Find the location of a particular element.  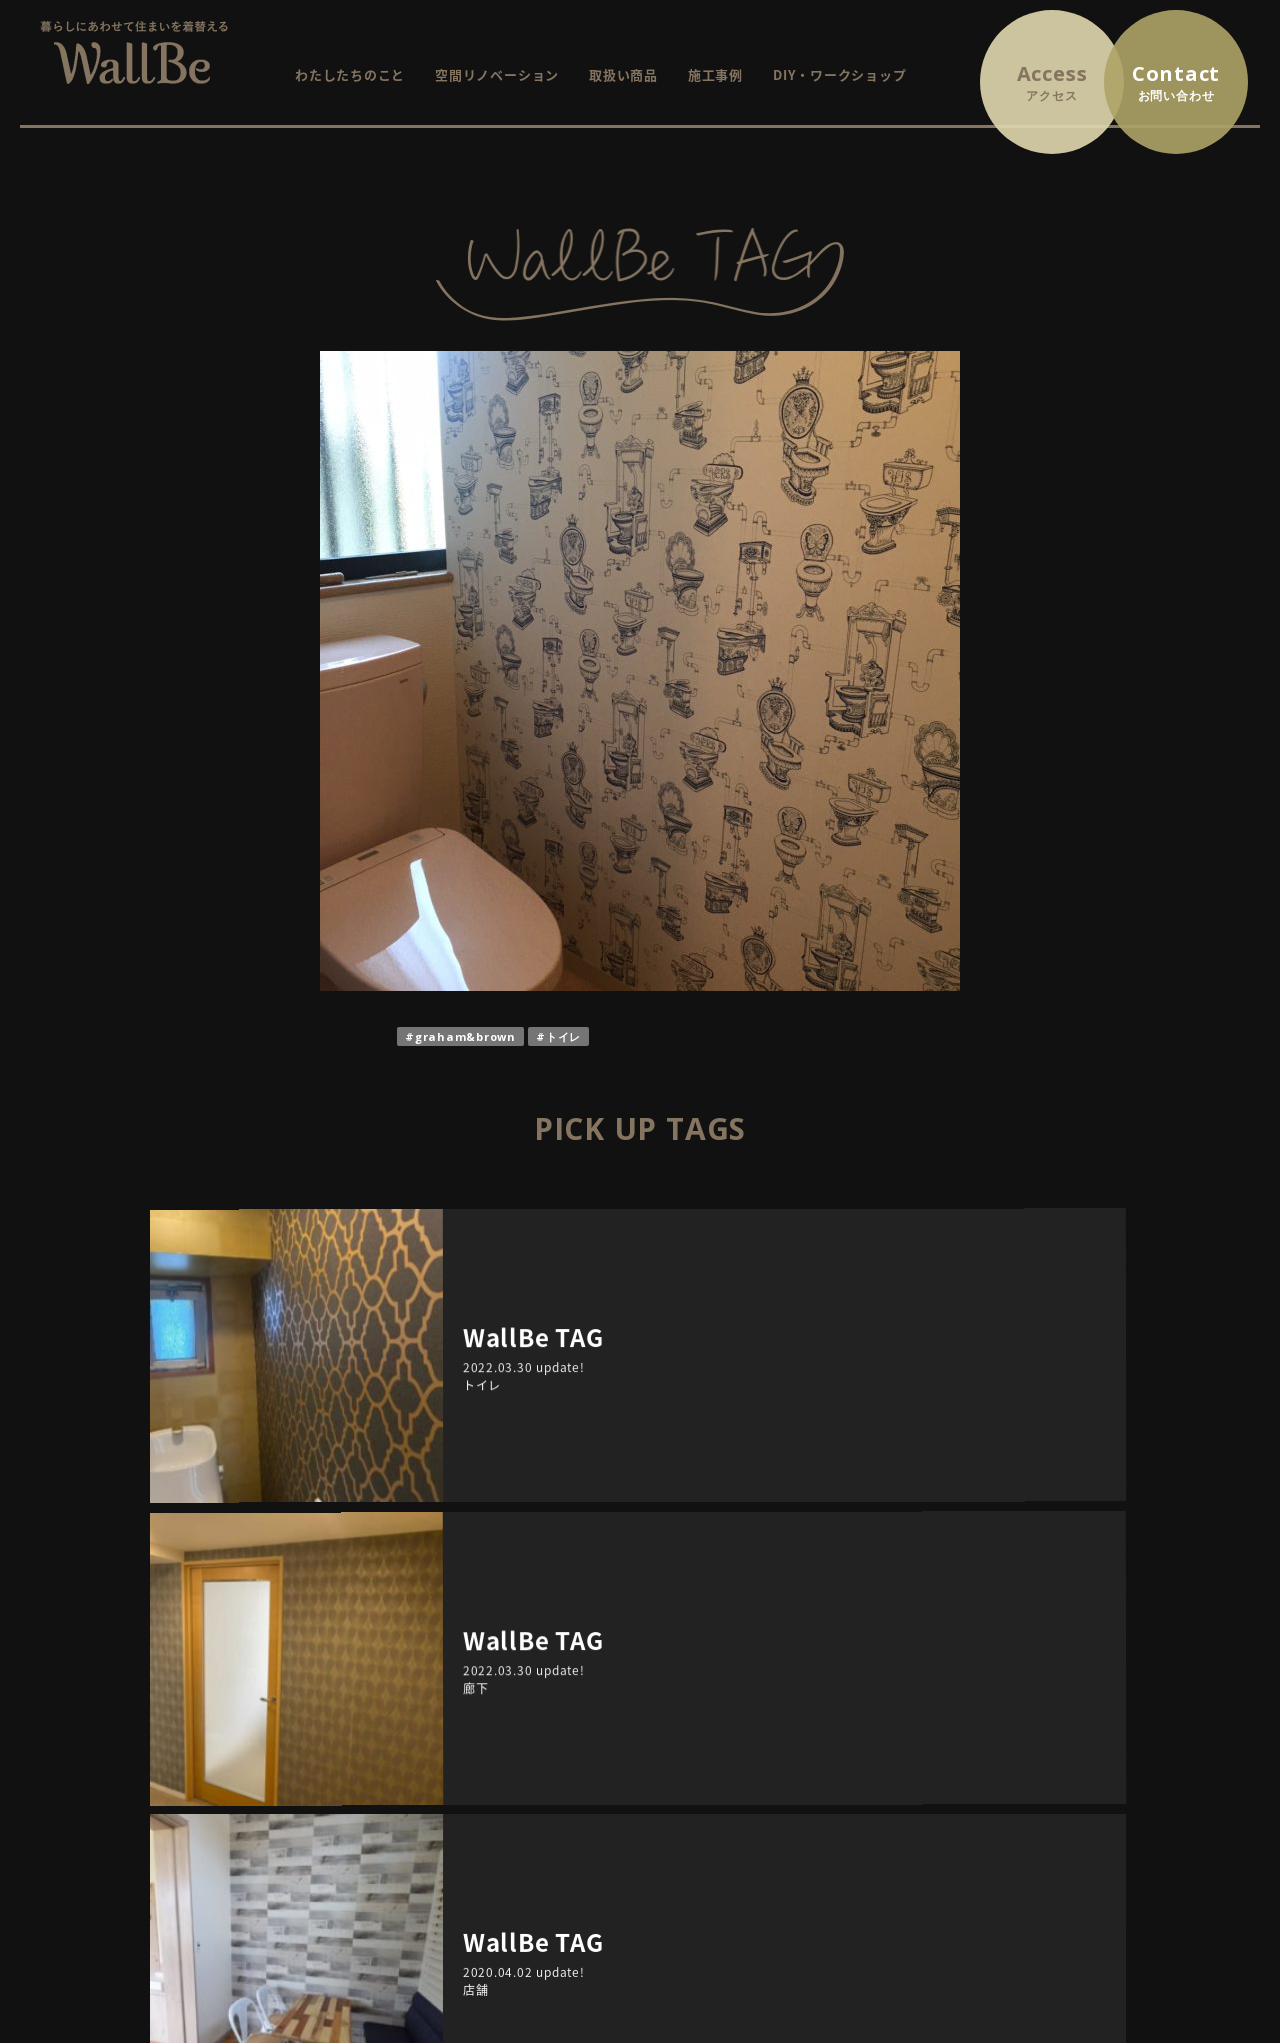

イベントレポート is located at coordinates (752, 1779).